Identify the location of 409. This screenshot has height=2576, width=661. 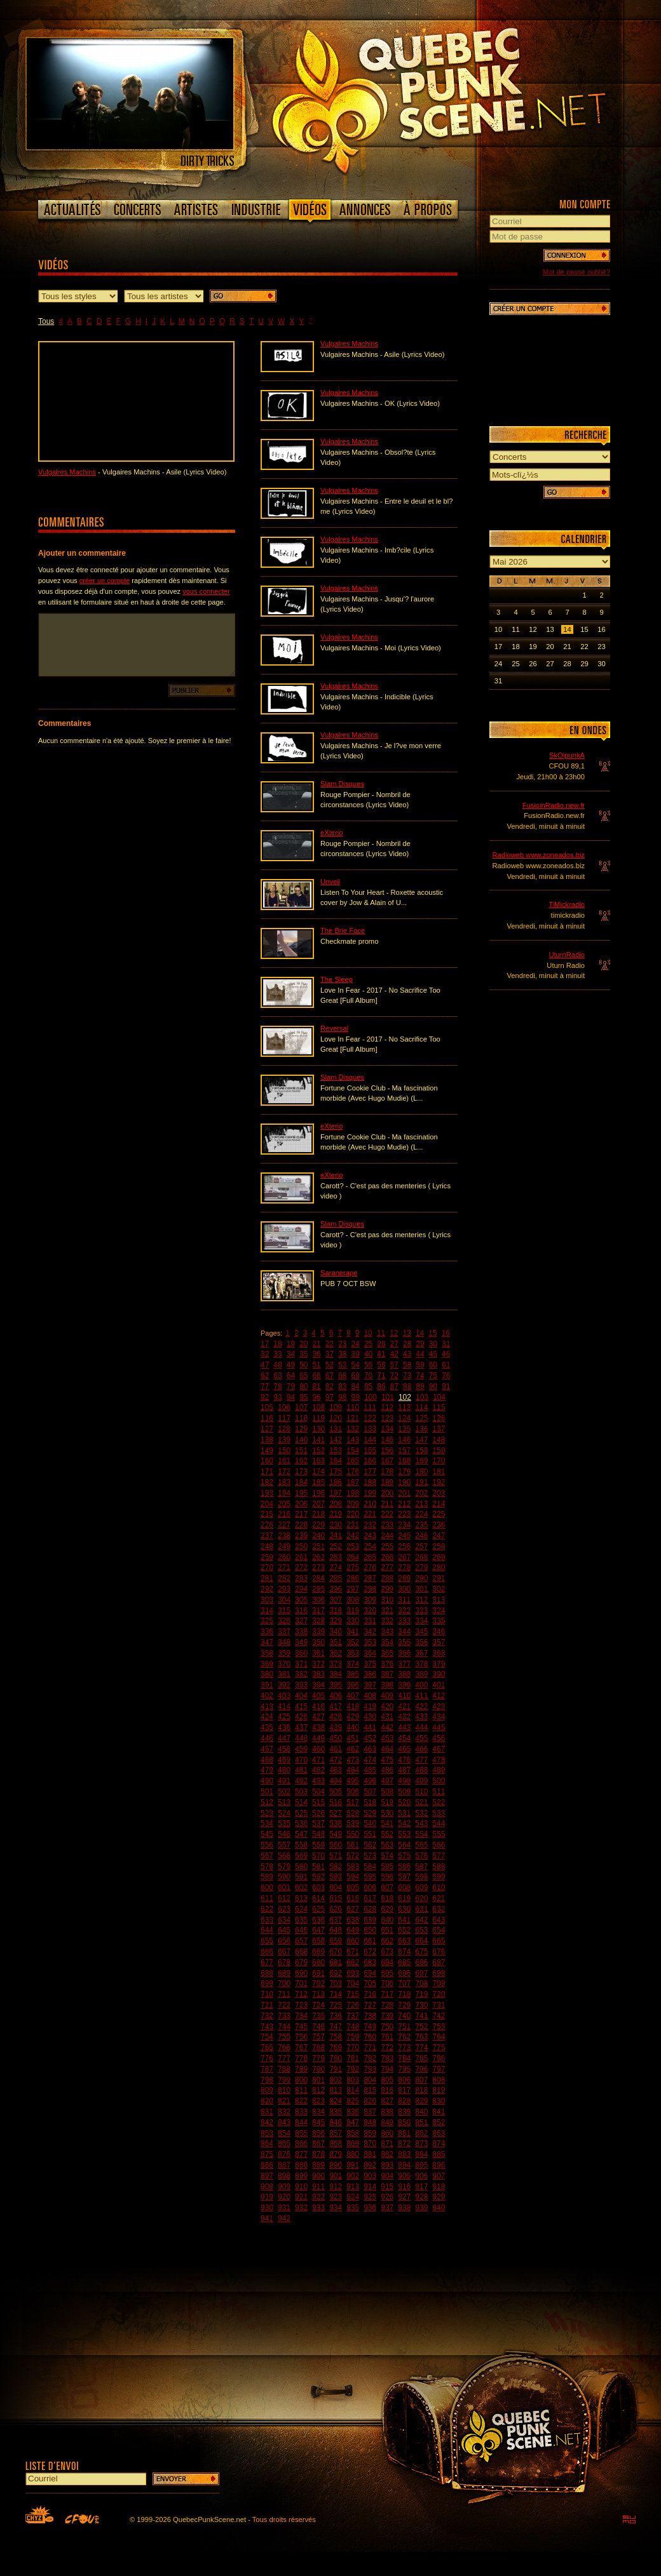
(387, 1695).